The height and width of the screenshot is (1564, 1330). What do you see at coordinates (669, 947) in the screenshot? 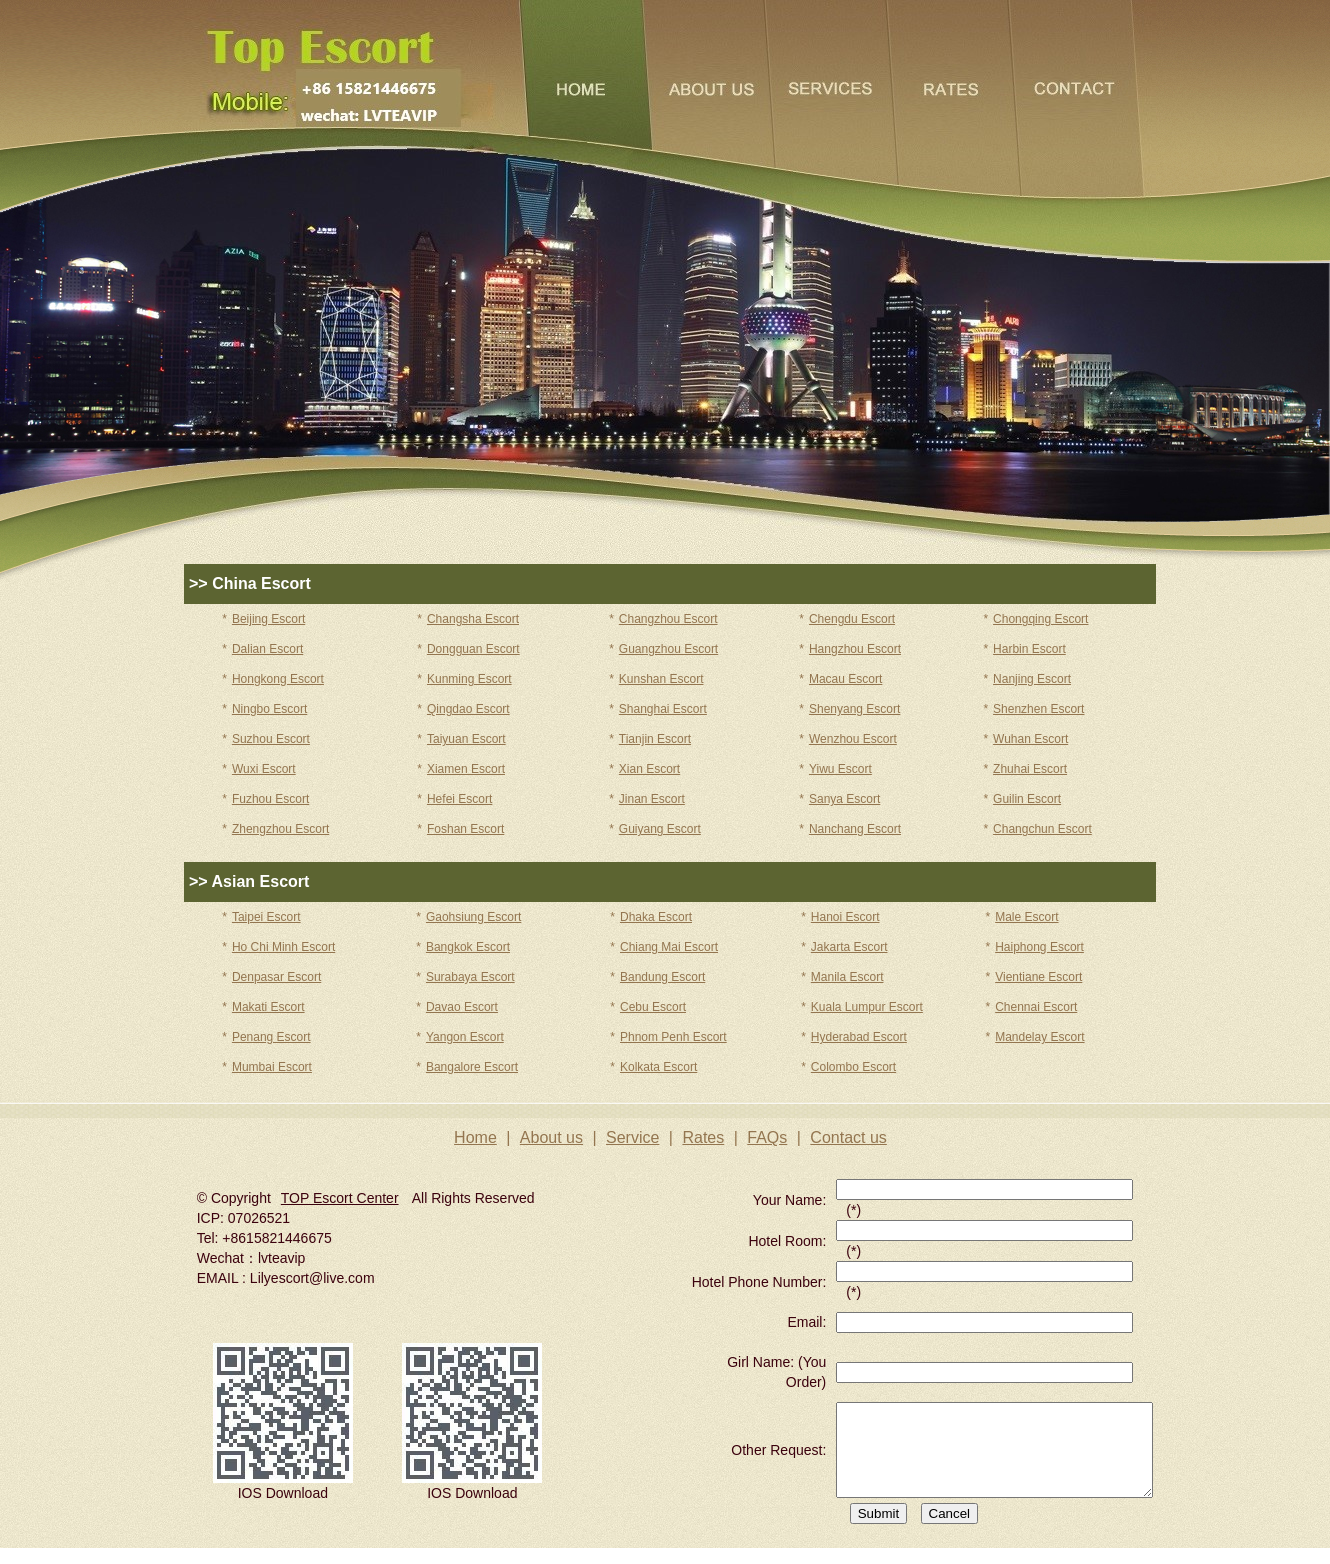
I see `Chiang Mai Escort` at bounding box center [669, 947].